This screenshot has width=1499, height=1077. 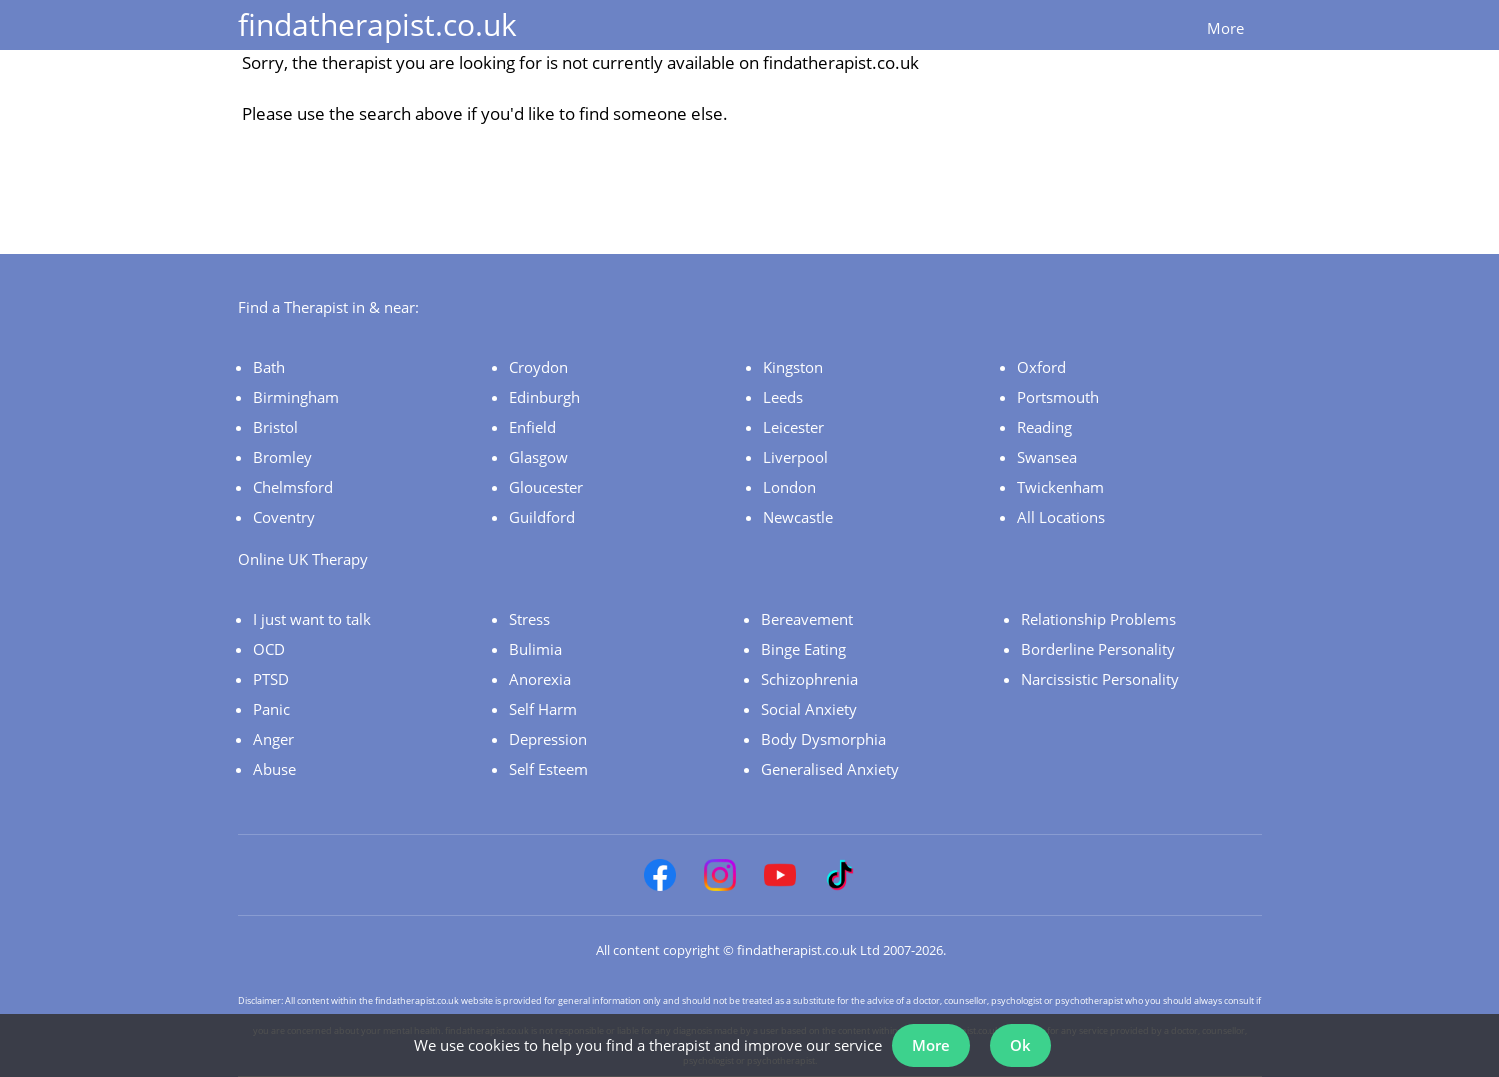 What do you see at coordinates (273, 739) in the screenshot?
I see `Anger` at bounding box center [273, 739].